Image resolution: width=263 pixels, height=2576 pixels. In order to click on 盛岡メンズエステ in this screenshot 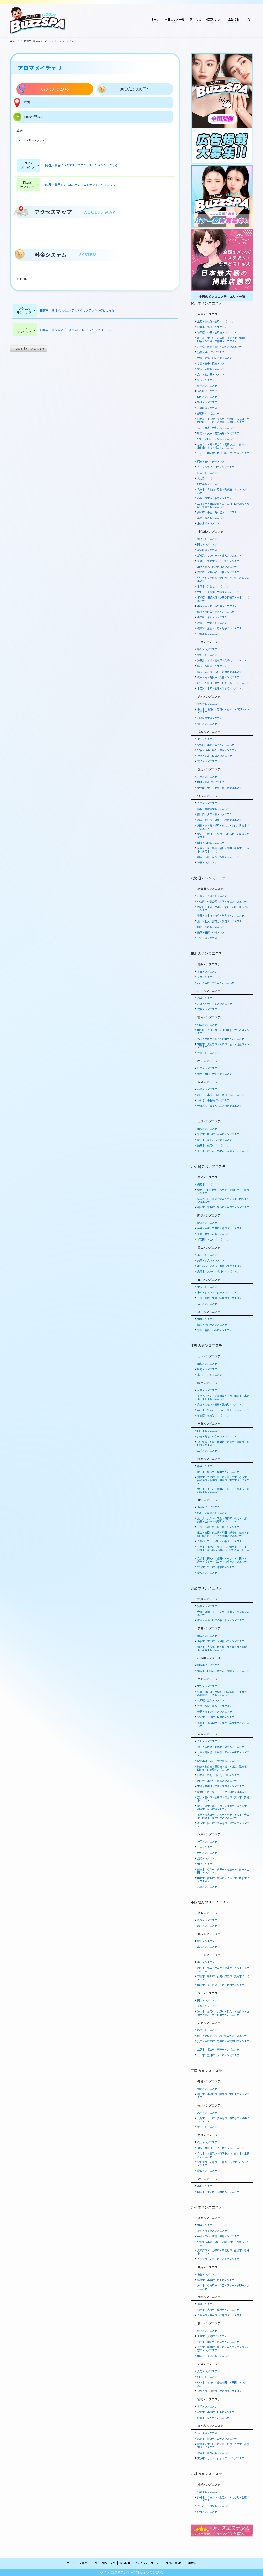, I will do `click(207, 998)`.